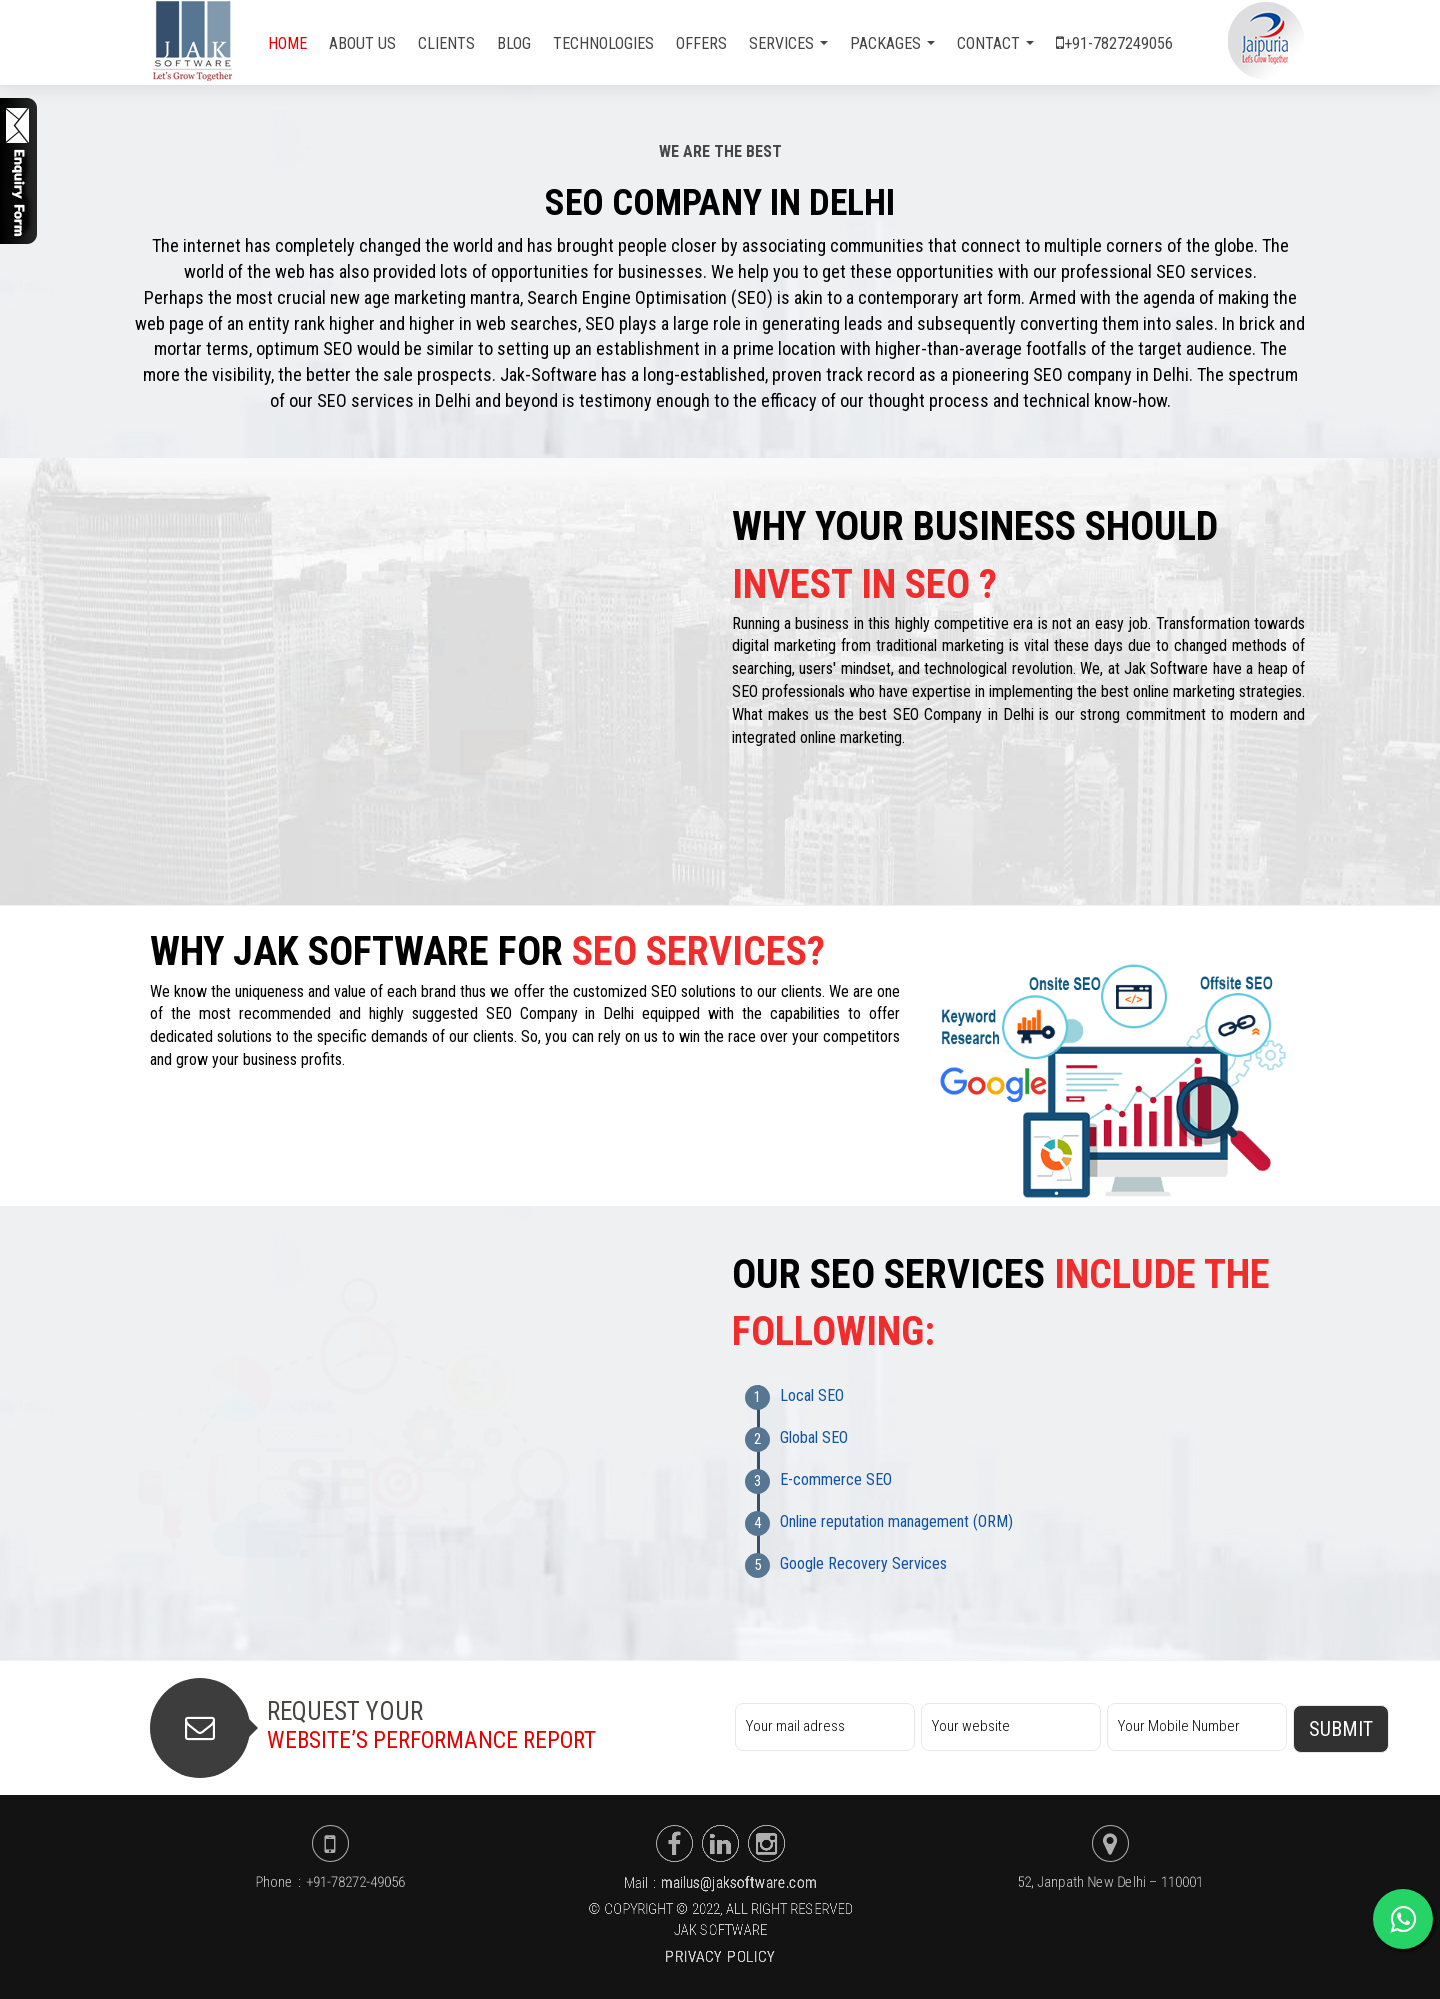 The width and height of the screenshot is (1440, 1999). Describe the element at coordinates (287, 43) in the screenshot. I see `home` at that location.